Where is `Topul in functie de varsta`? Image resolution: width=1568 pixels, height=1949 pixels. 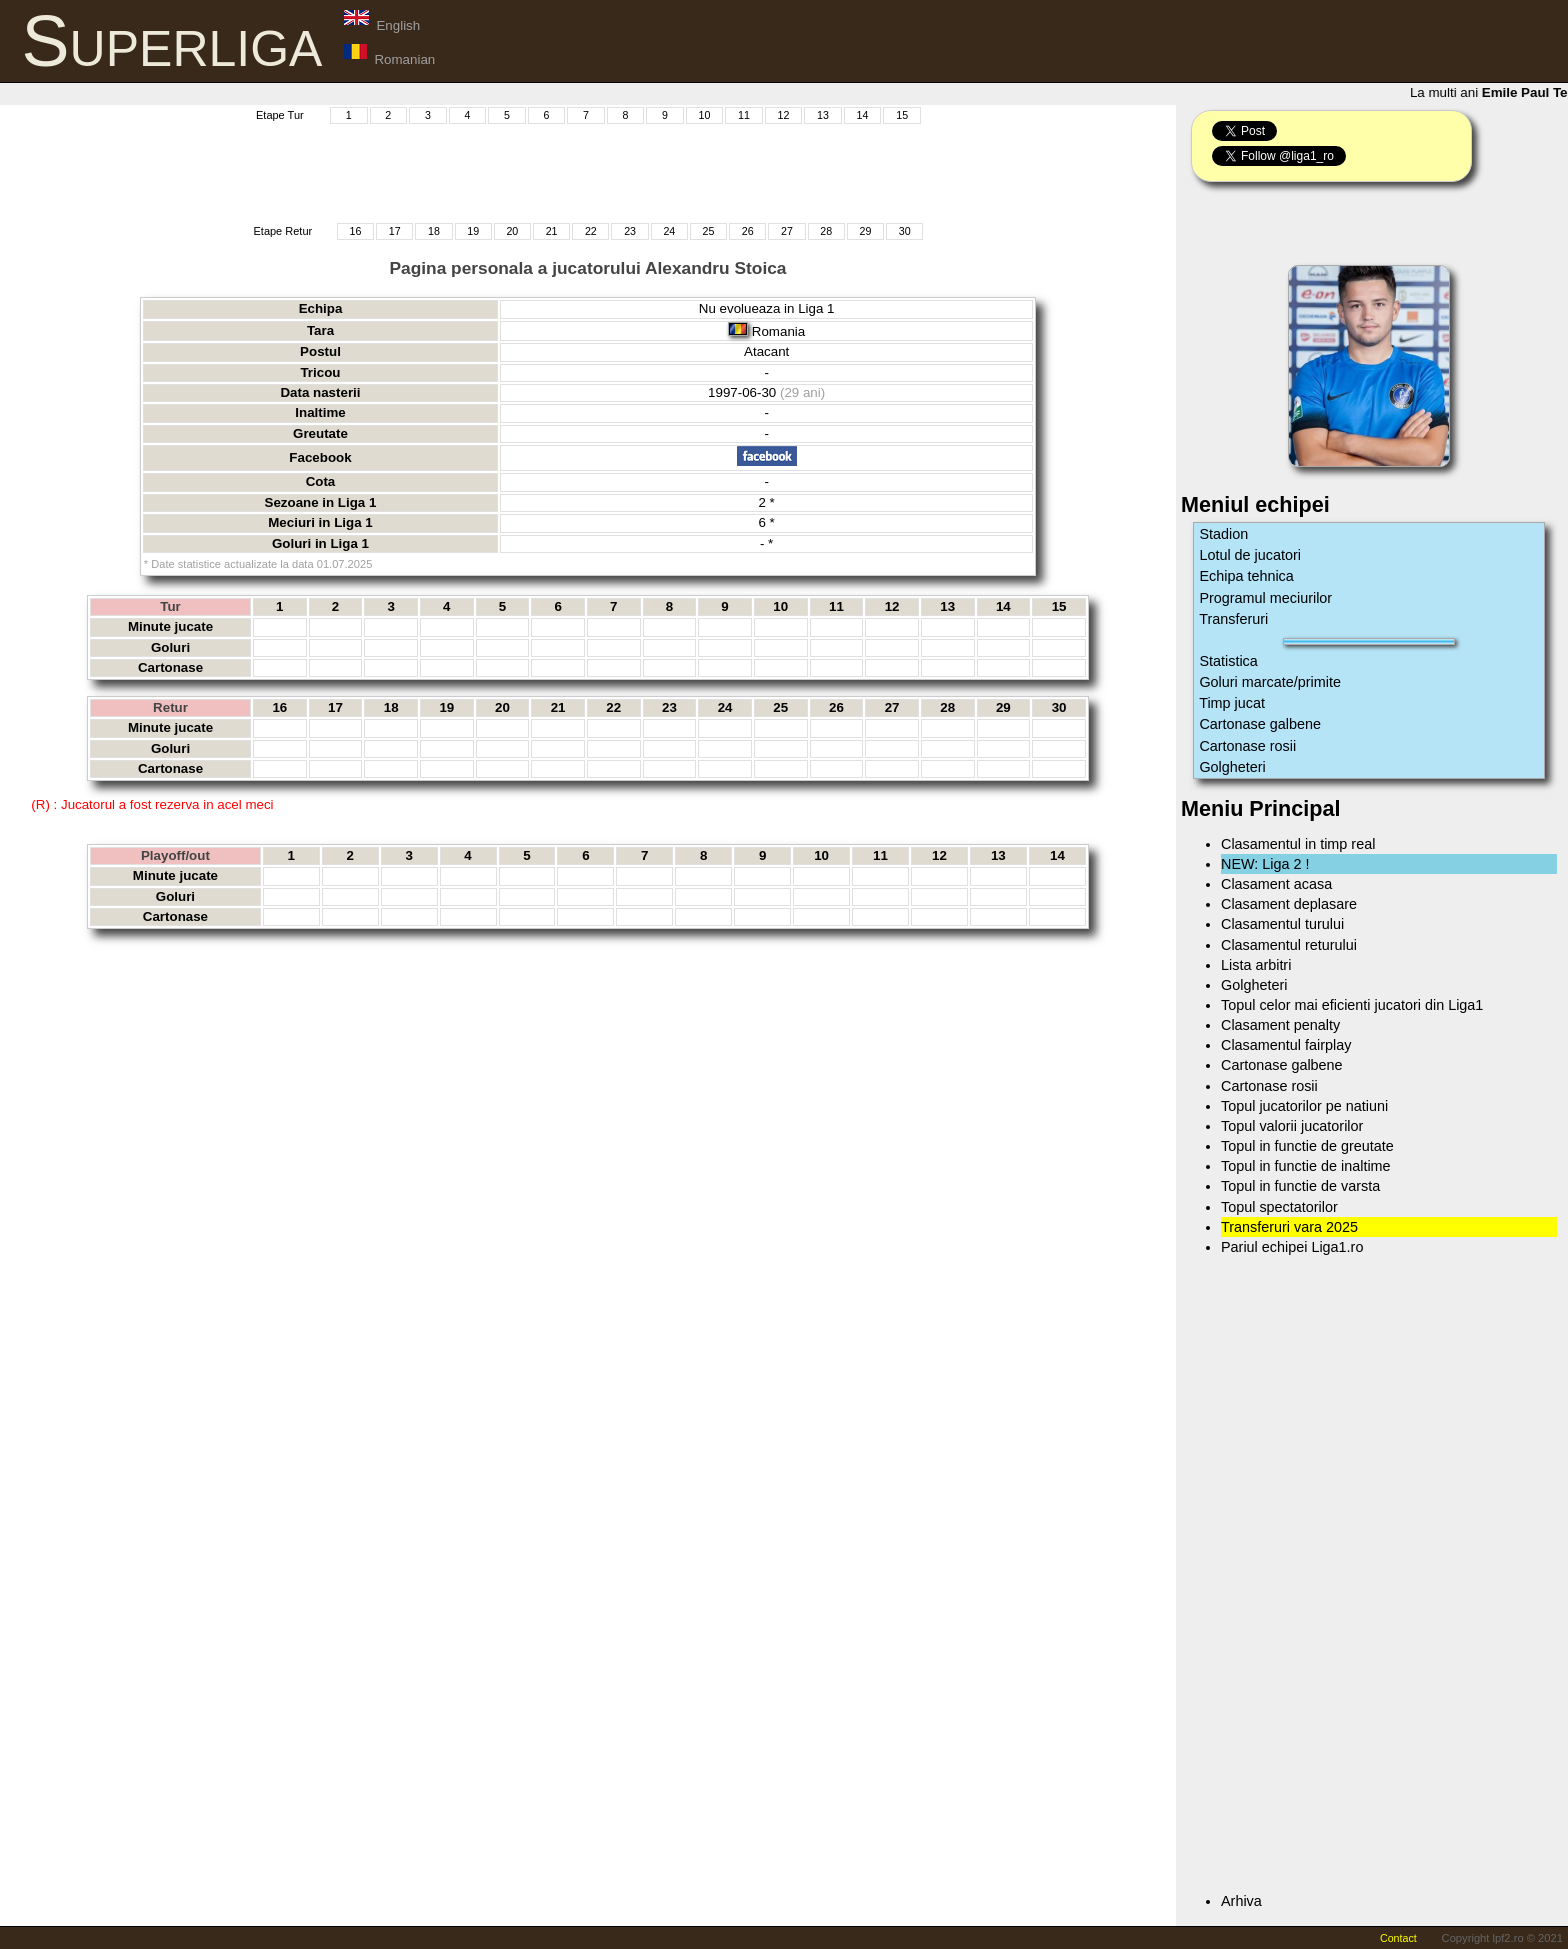
Topul in functie de varsta is located at coordinates (1300, 1186).